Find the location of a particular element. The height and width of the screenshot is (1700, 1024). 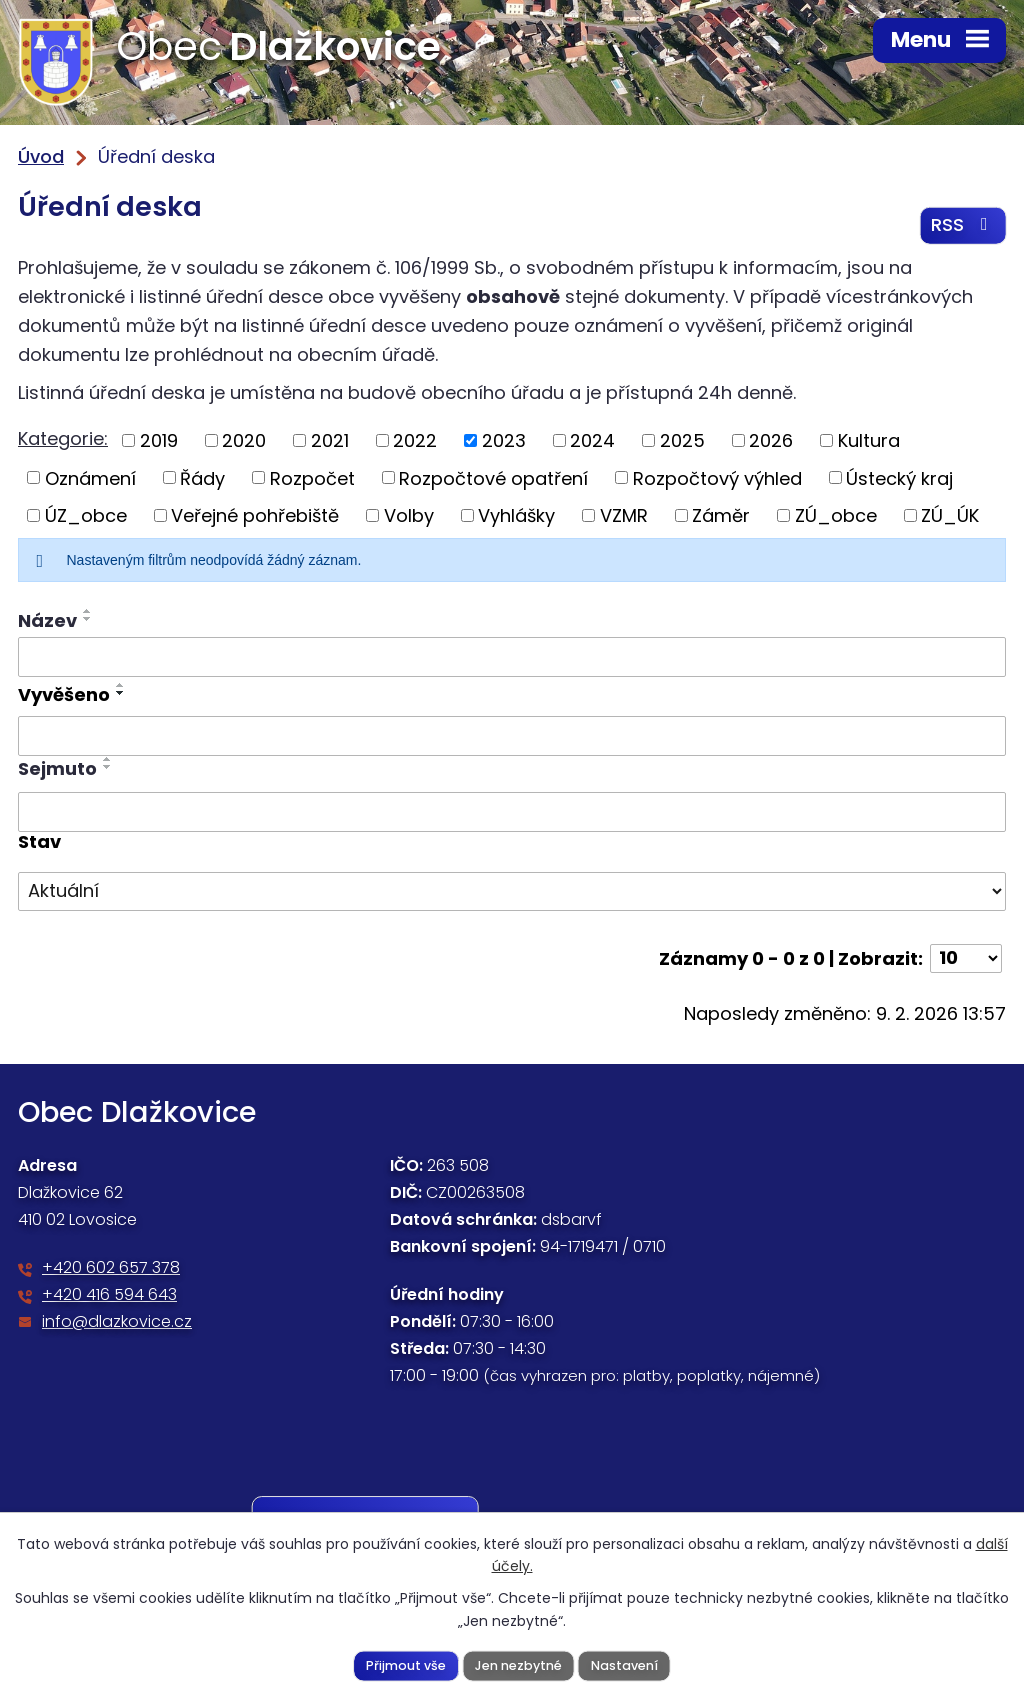

Kultura is located at coordinates (869, 441).